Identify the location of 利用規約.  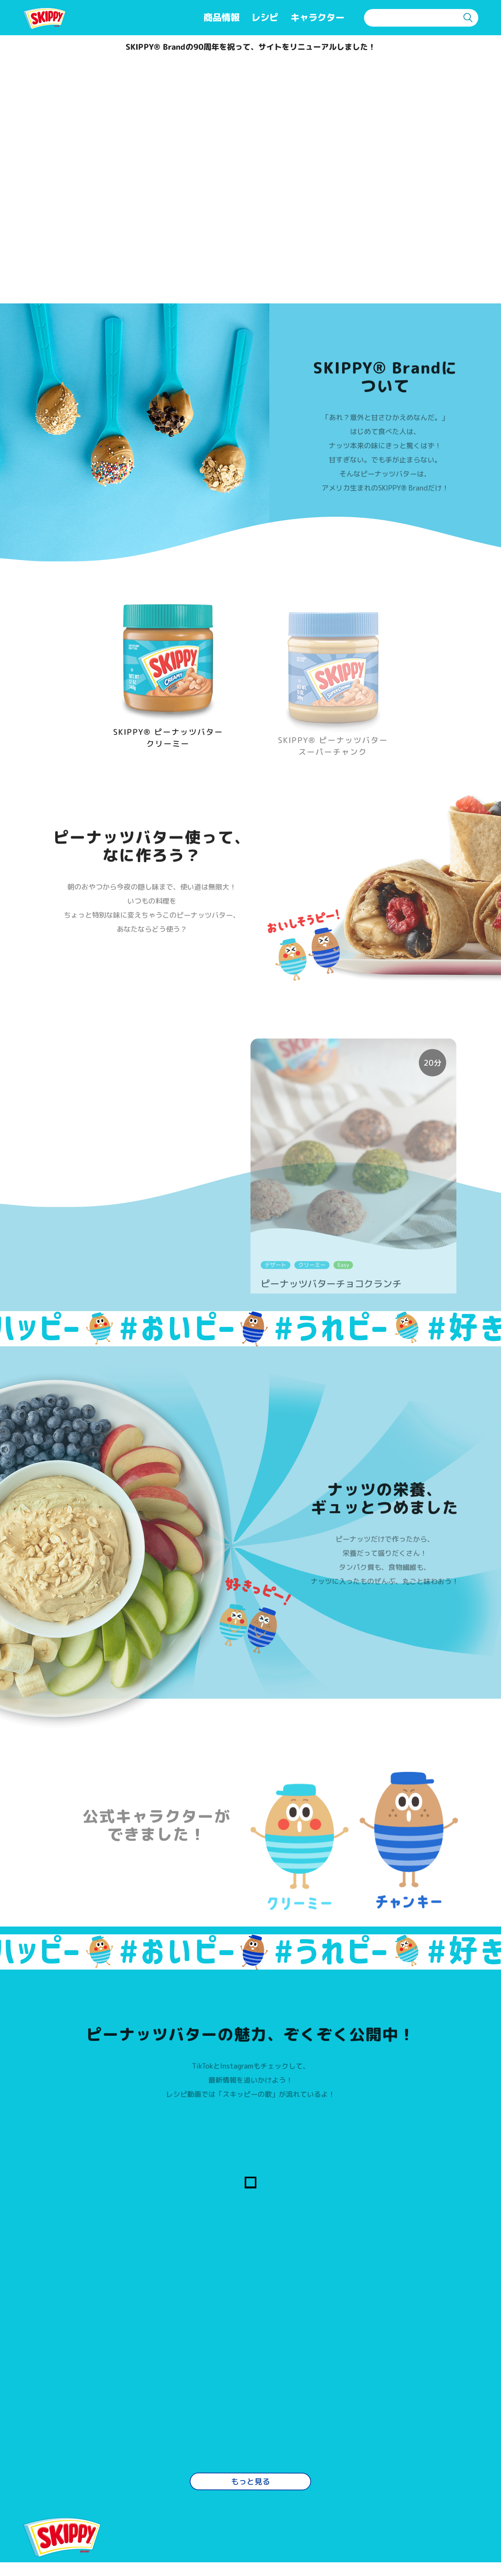
(241, 2505).